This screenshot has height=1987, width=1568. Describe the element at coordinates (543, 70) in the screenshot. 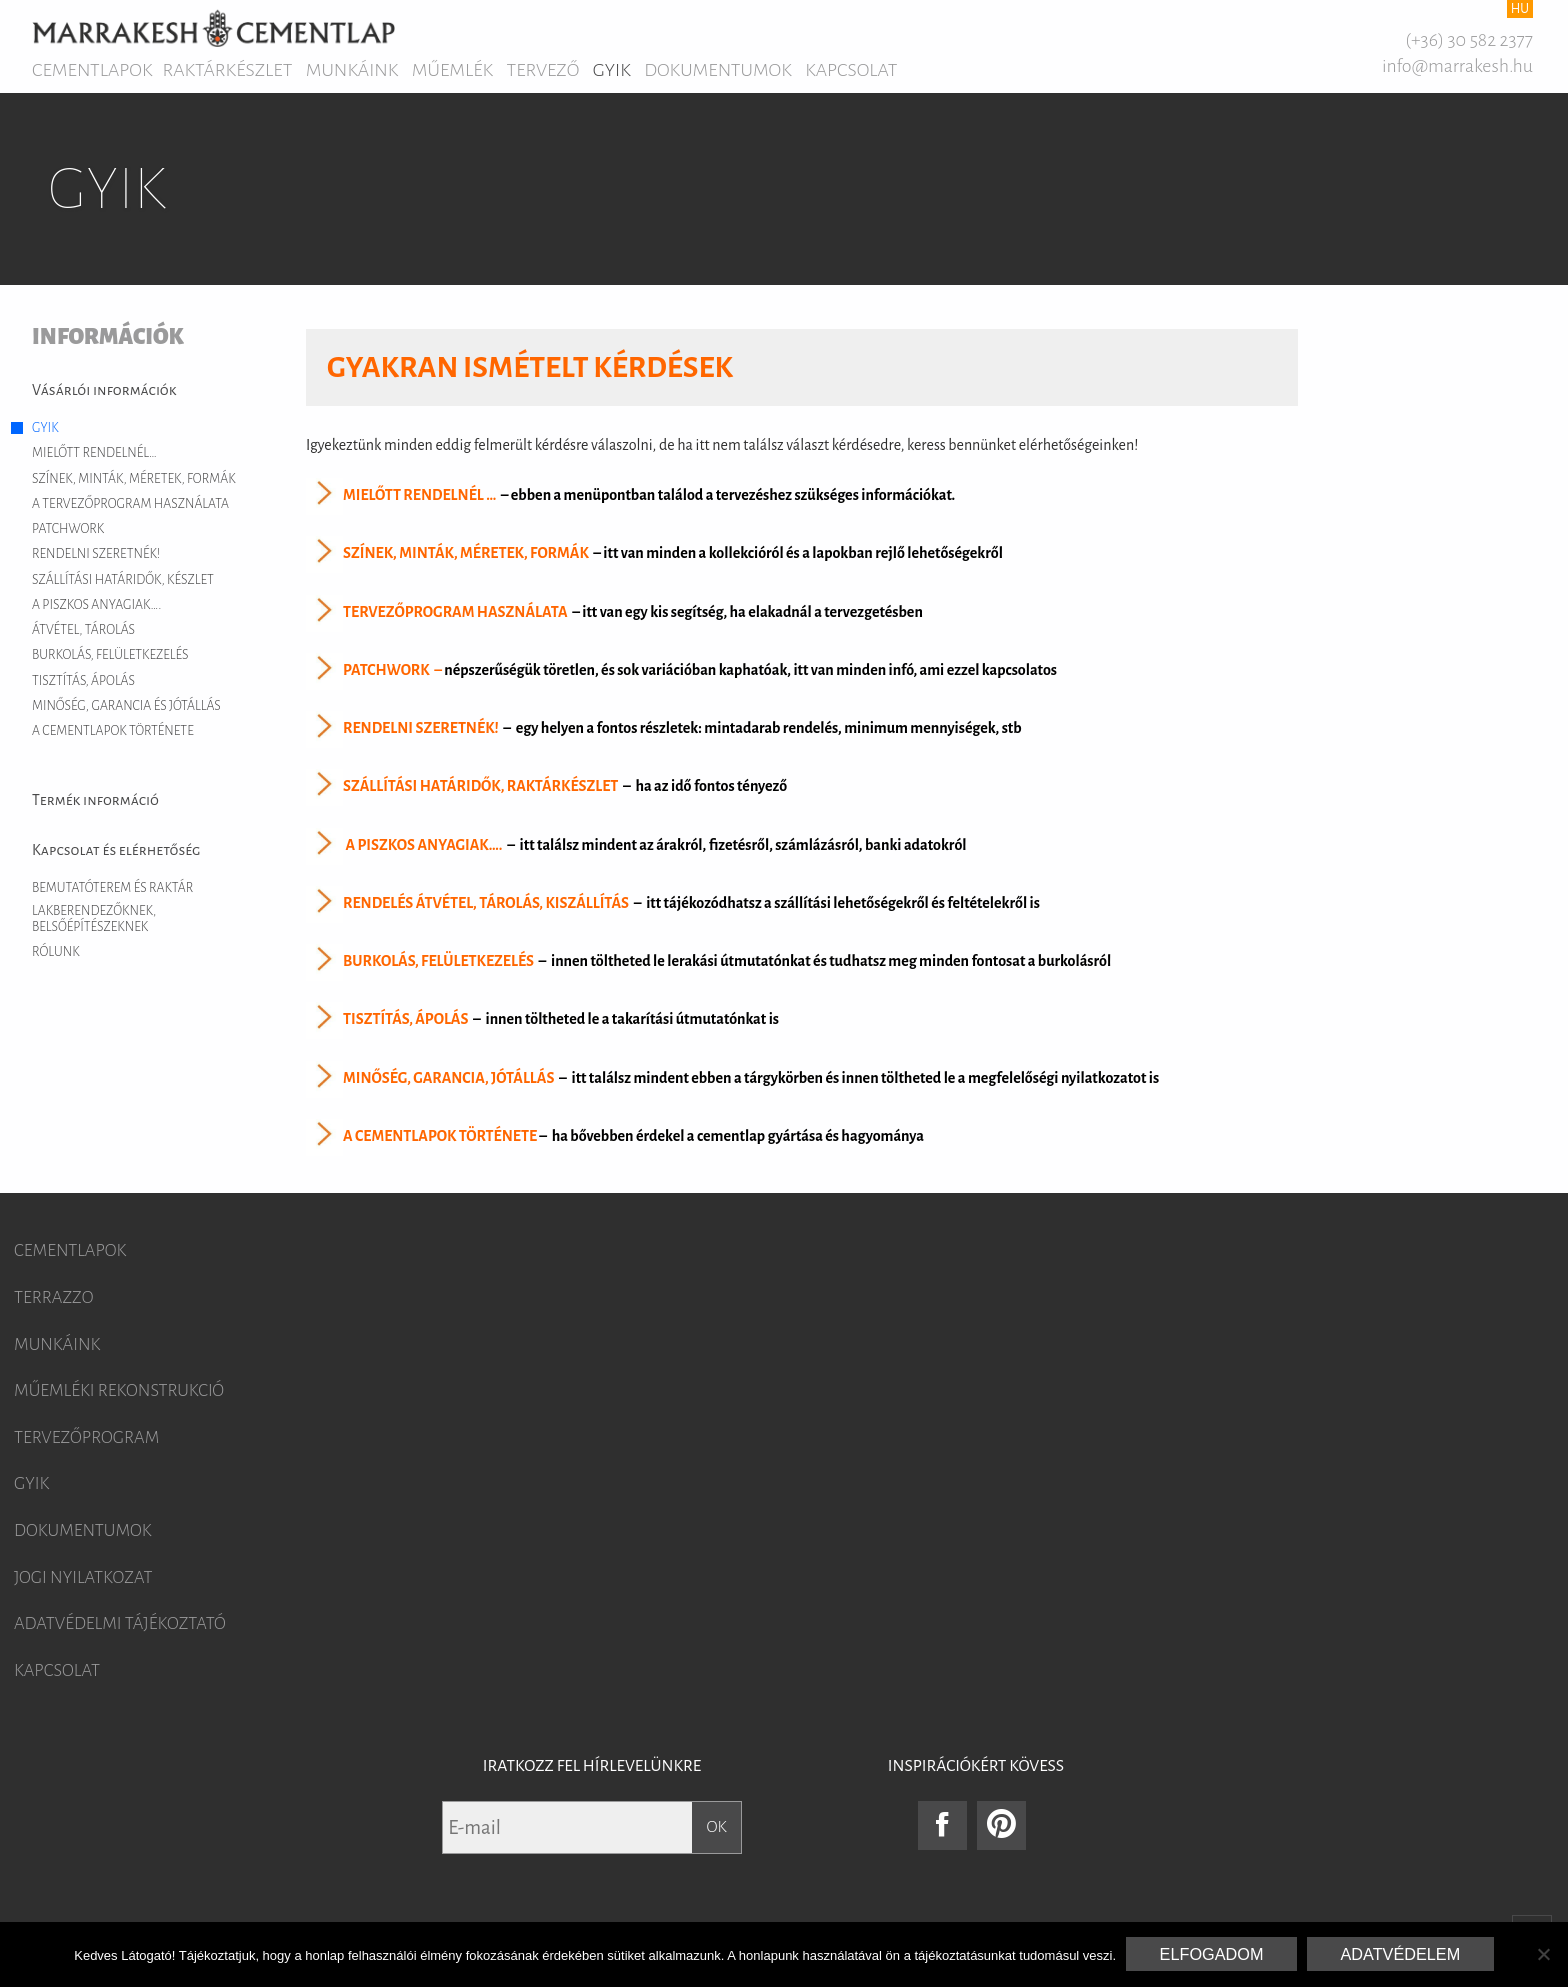

I see `Tervező` at that location.